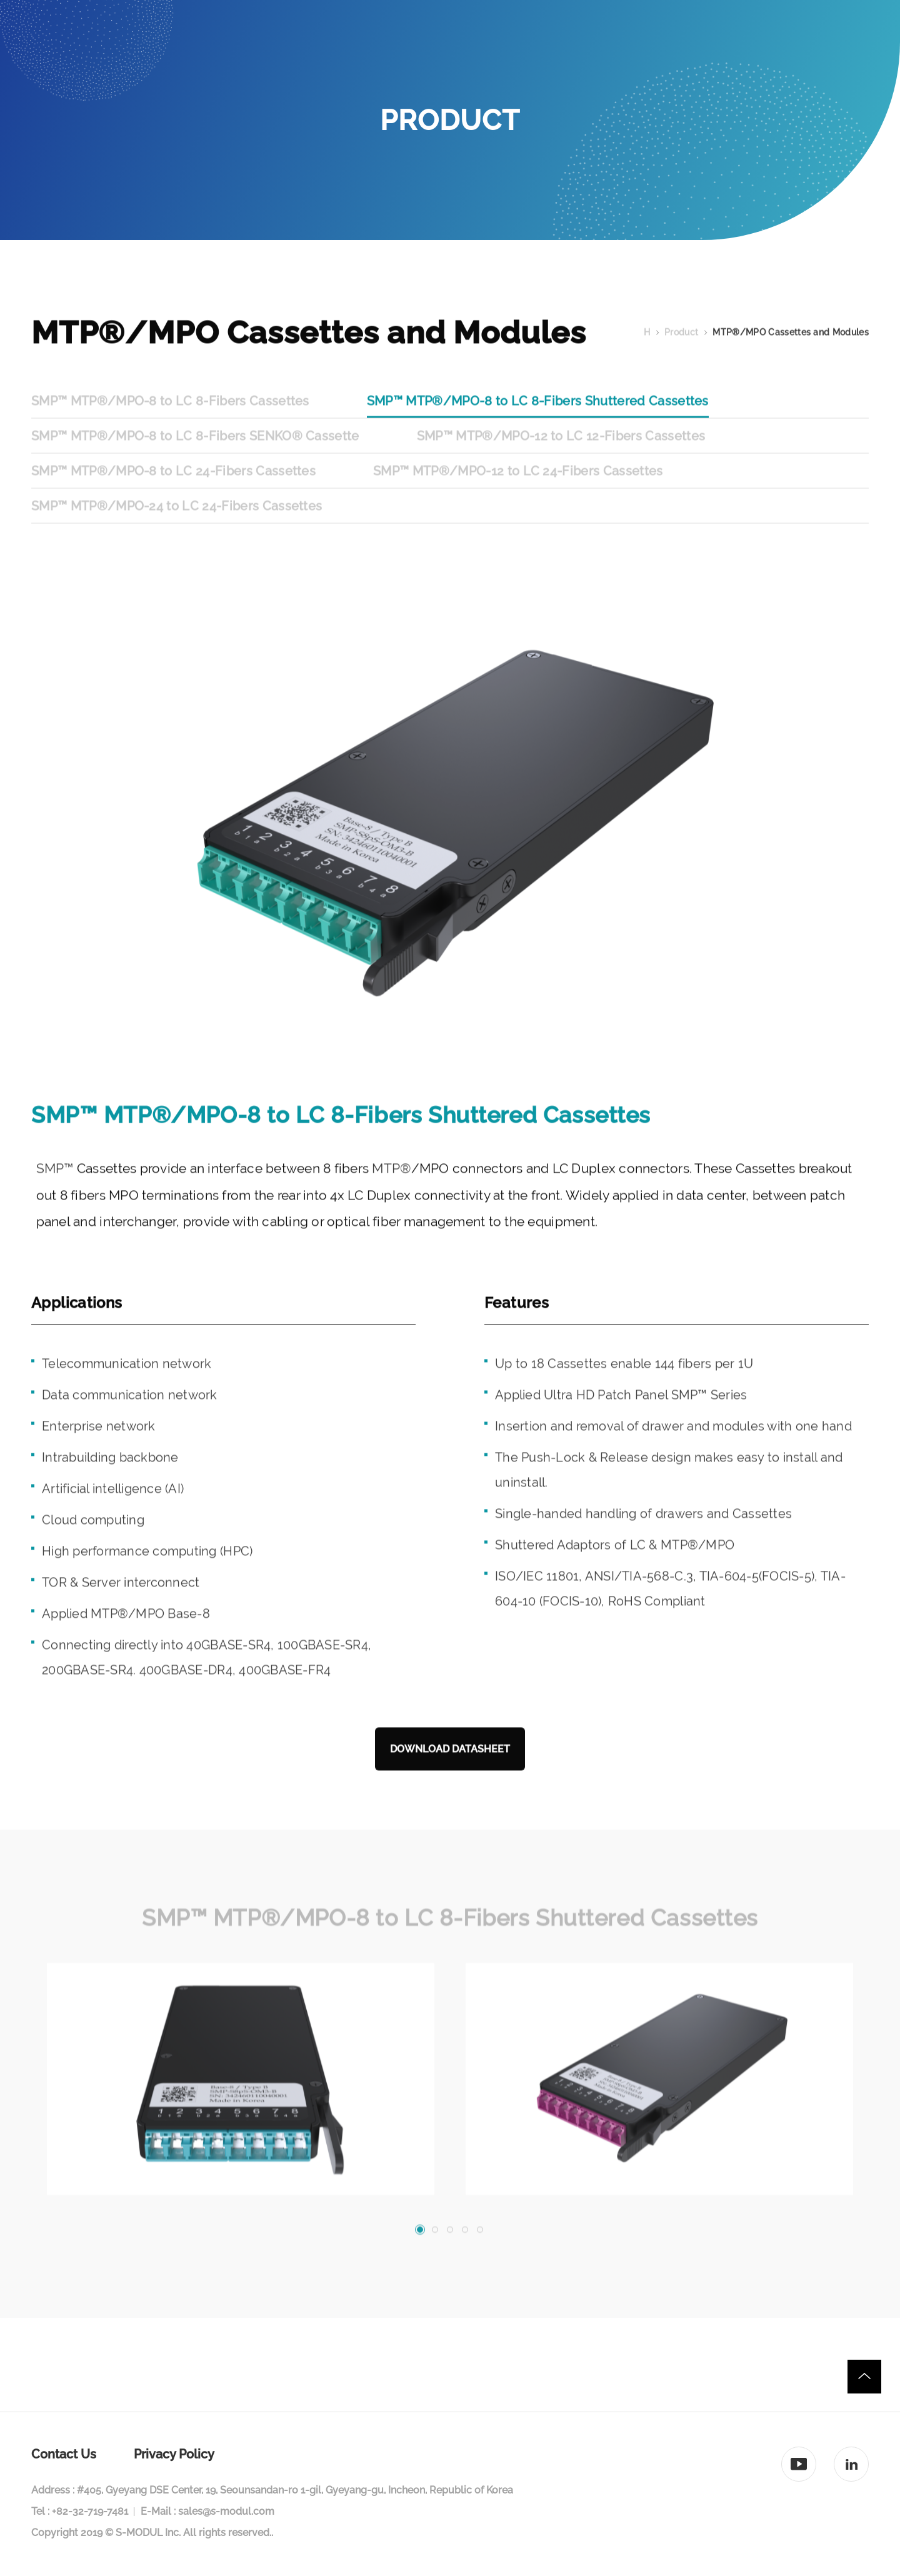 The width and height of the screenshot is (900, 2576). What do you see at coordinates (173, 494) in the screenshot?
I see `SMP™ MTP®/MPO-8 to LC 24-Fibers Cassettes` at bounding box center [173, 494].